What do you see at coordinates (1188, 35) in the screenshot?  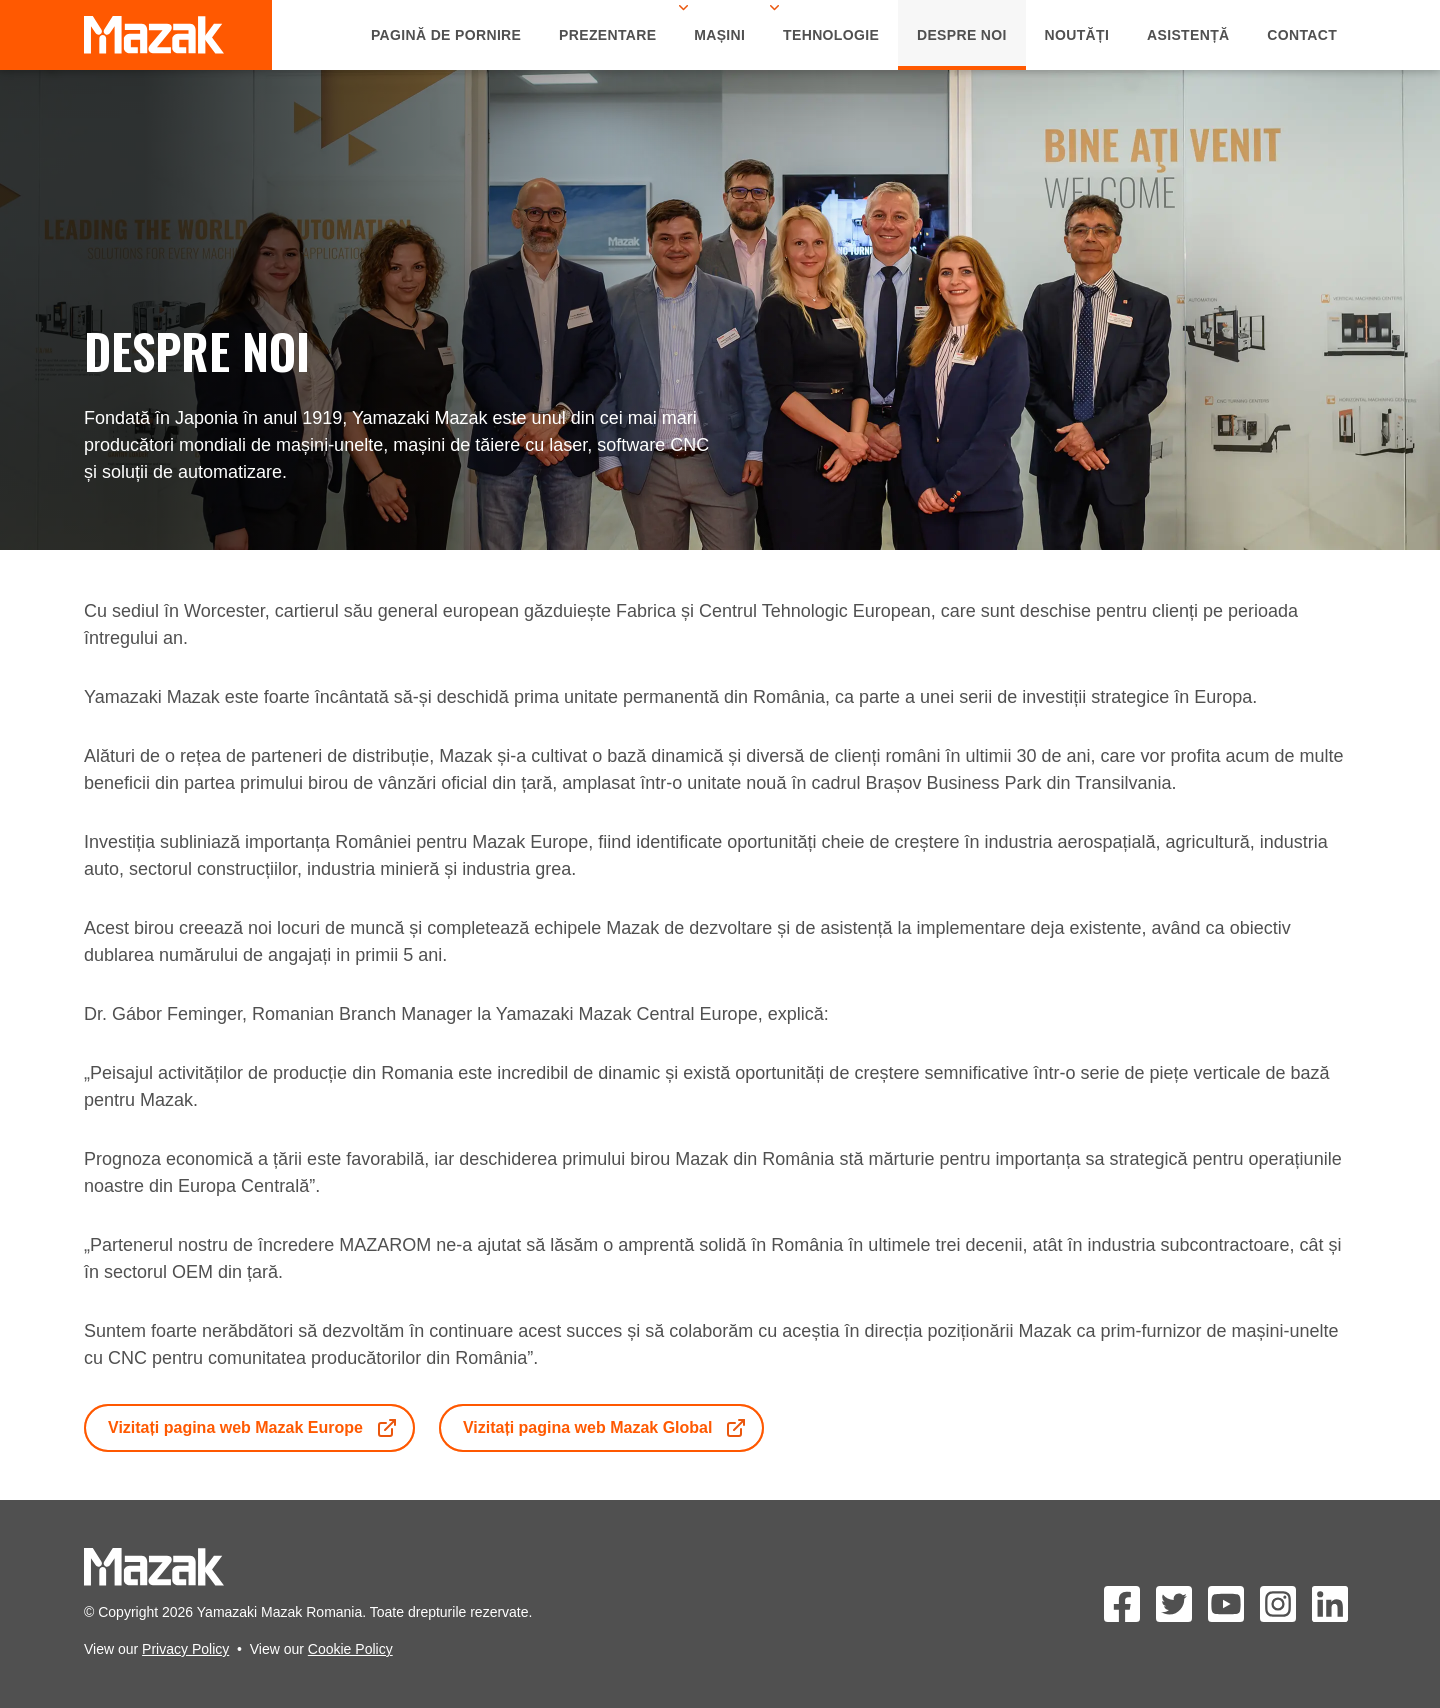 I see `Asistență` at bounding box center [1188, 35].